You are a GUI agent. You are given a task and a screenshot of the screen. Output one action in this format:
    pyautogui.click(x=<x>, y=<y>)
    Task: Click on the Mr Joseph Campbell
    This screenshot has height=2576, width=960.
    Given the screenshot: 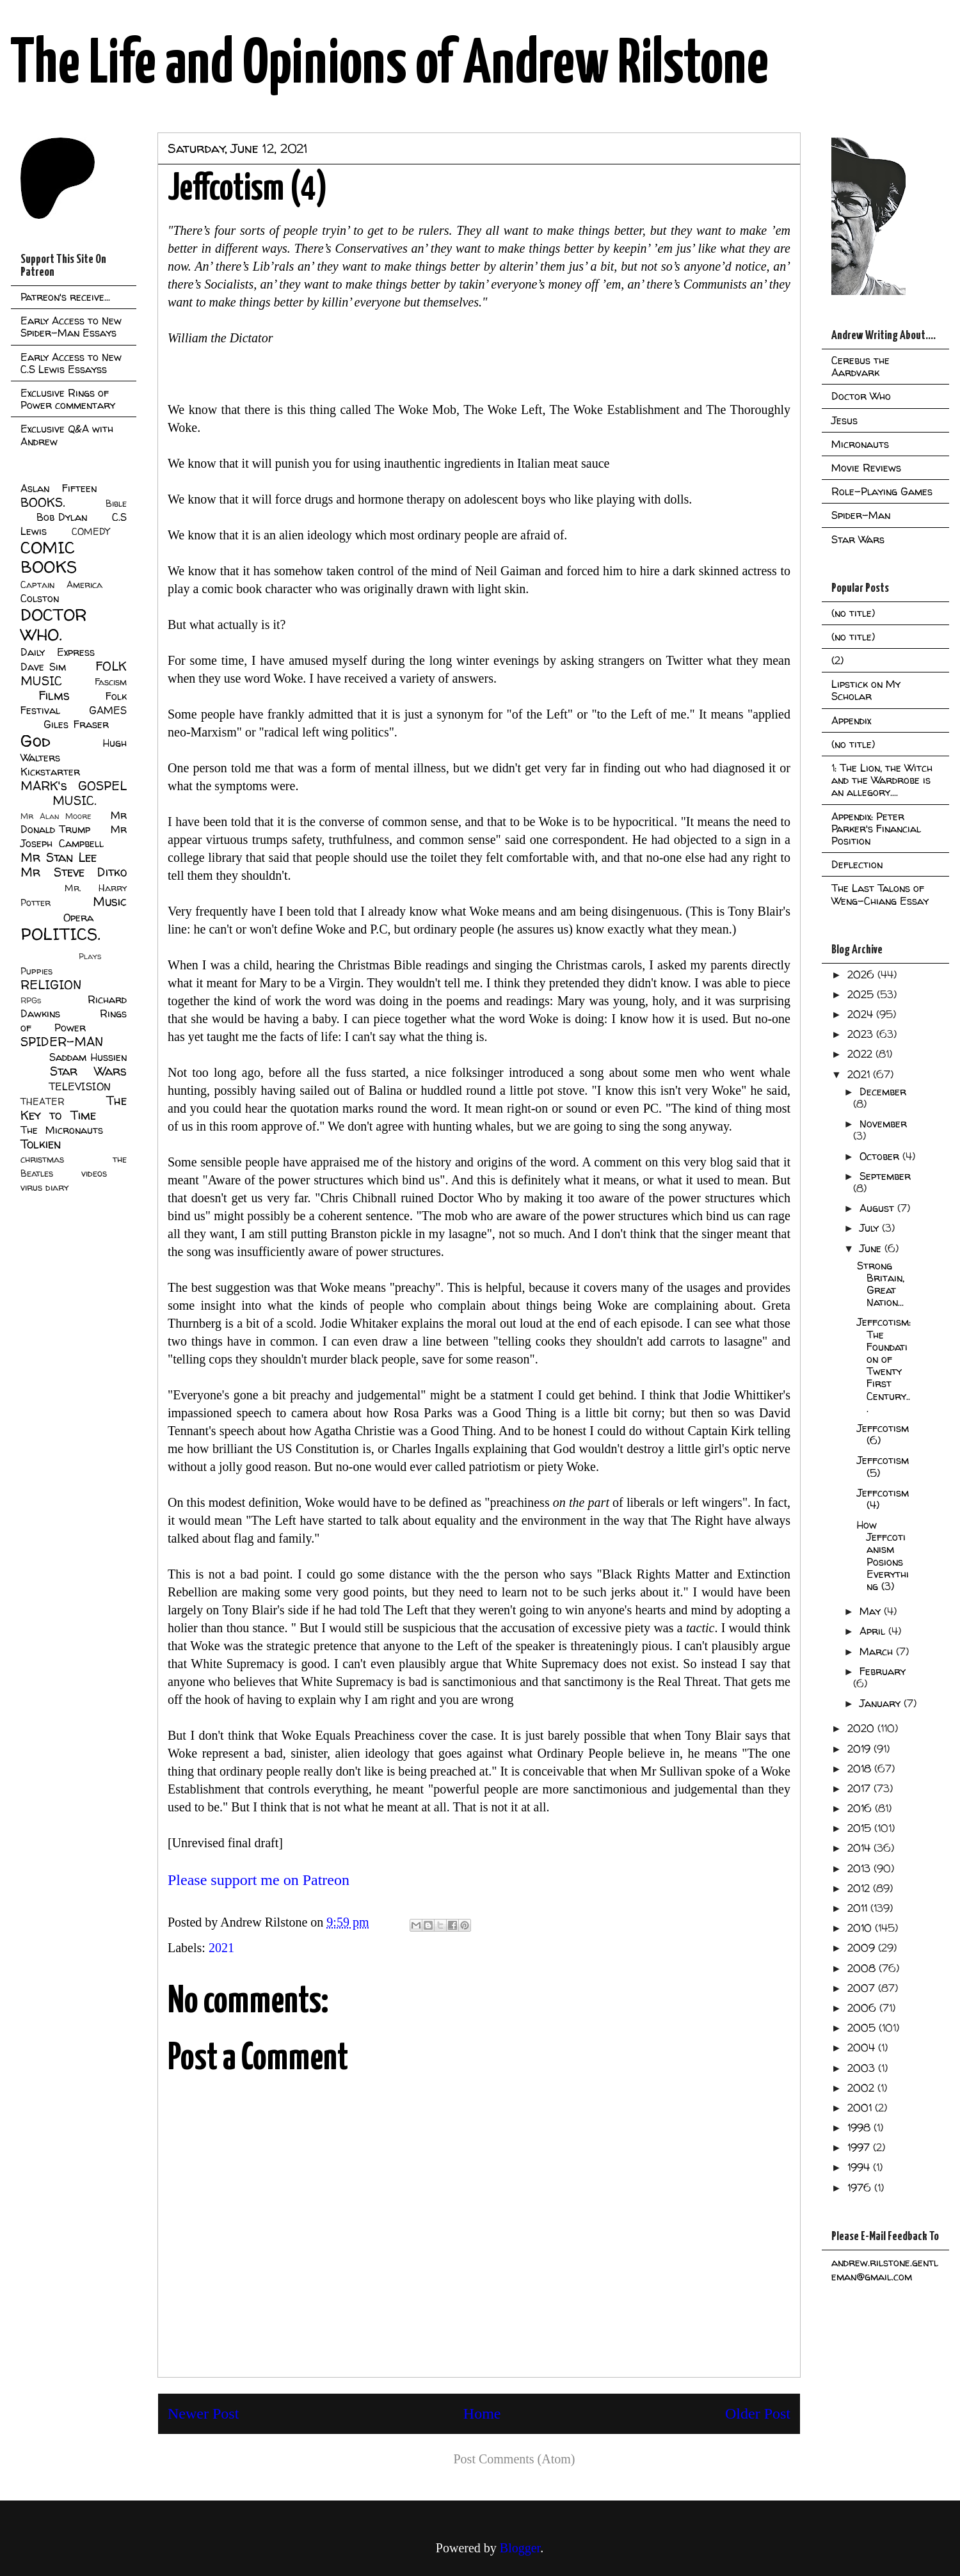 What is the action you would take?
    pyautogui.click(x=73, y=836)
    